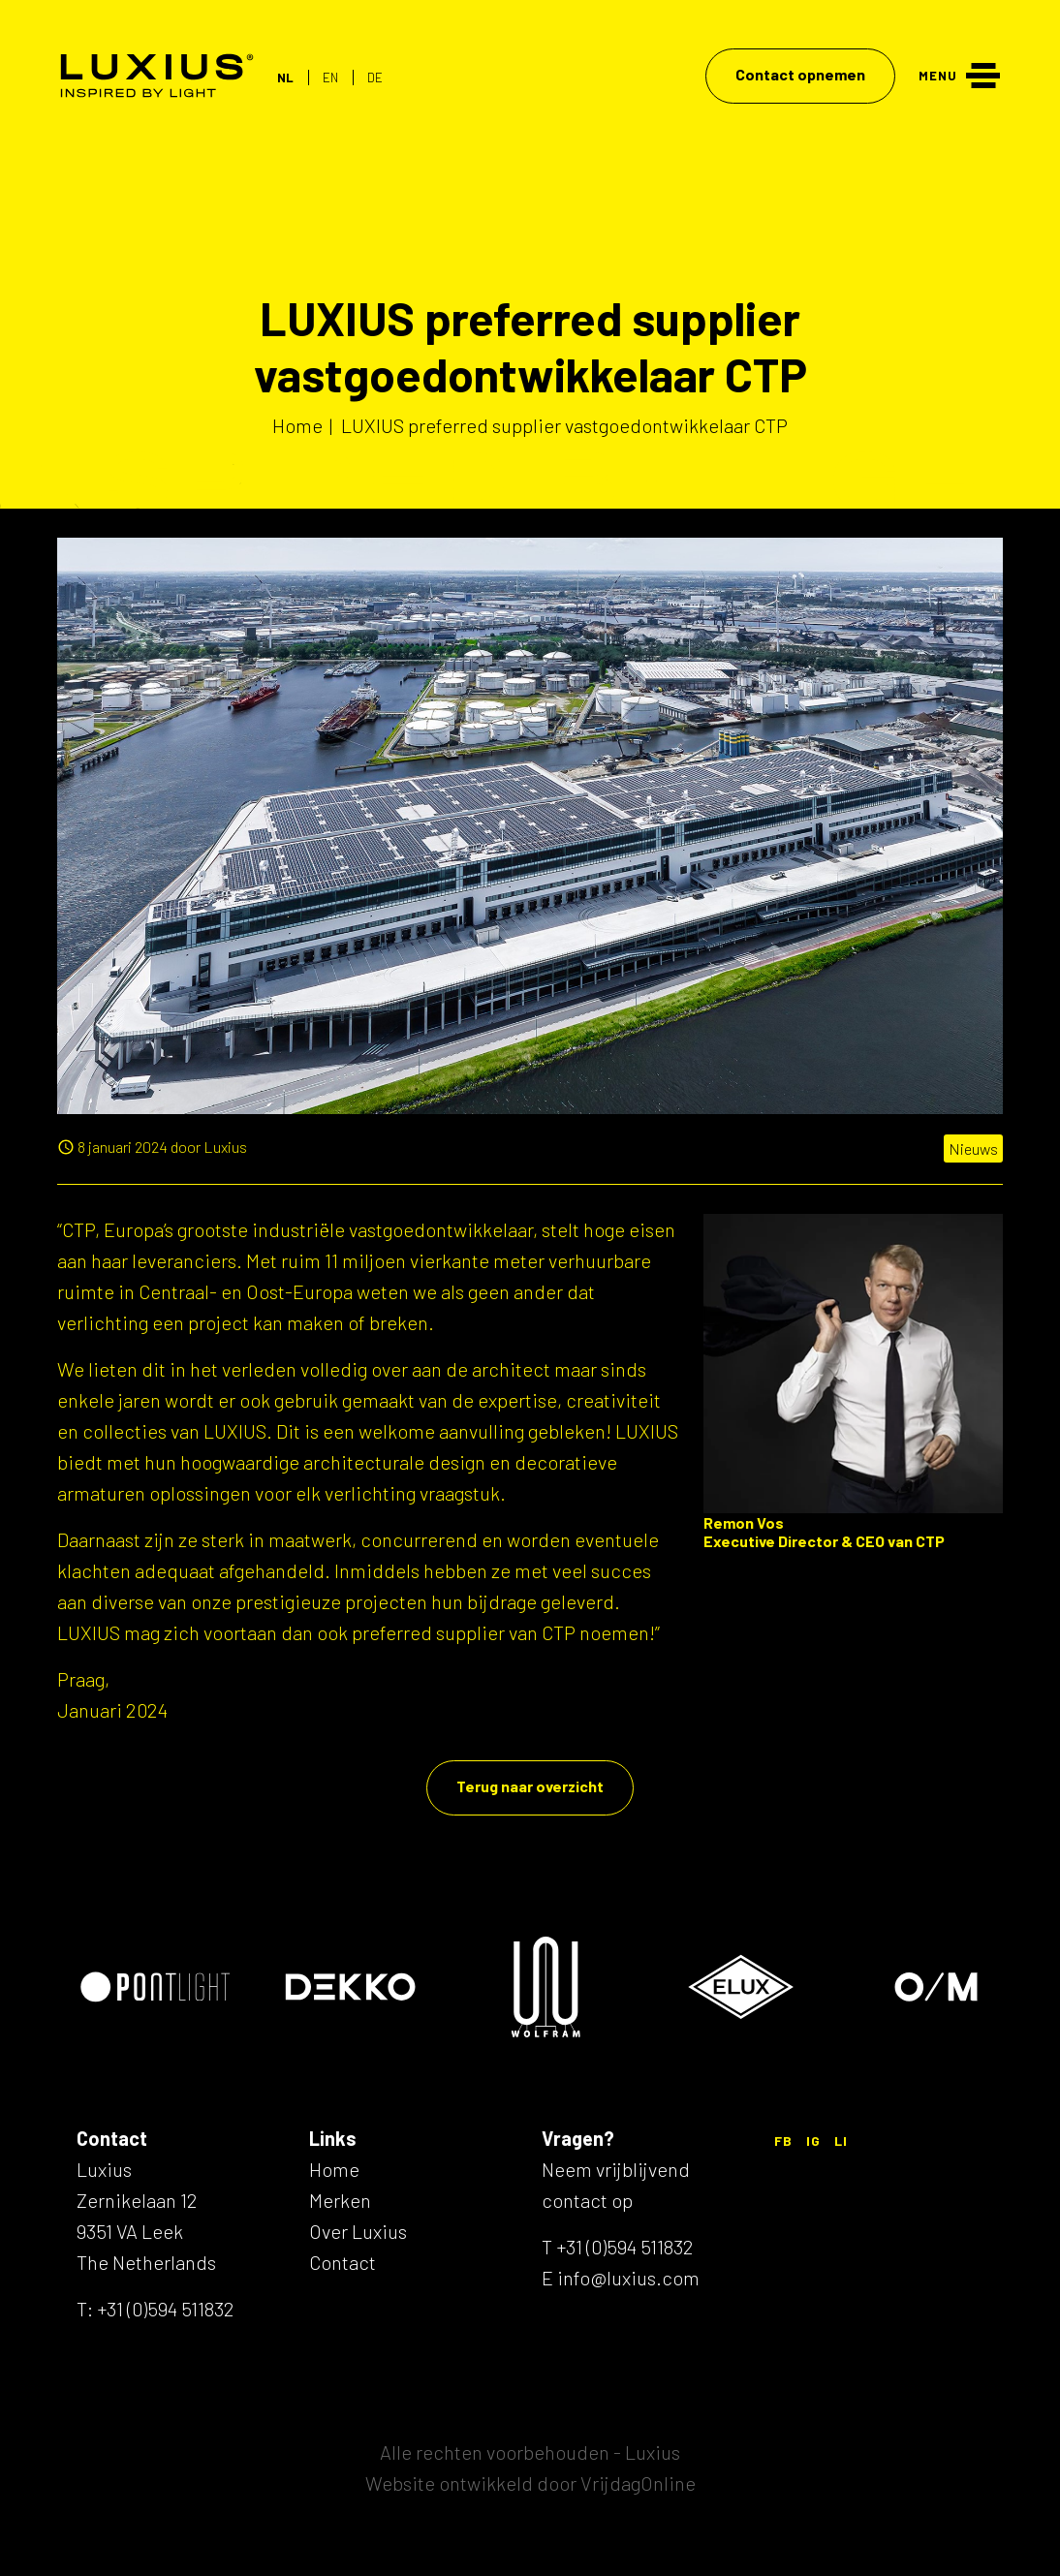 The image size is (1060, 2576). Describe the element at coordinates (340, 2200) in the screenshot. I see `Merken` at that location.